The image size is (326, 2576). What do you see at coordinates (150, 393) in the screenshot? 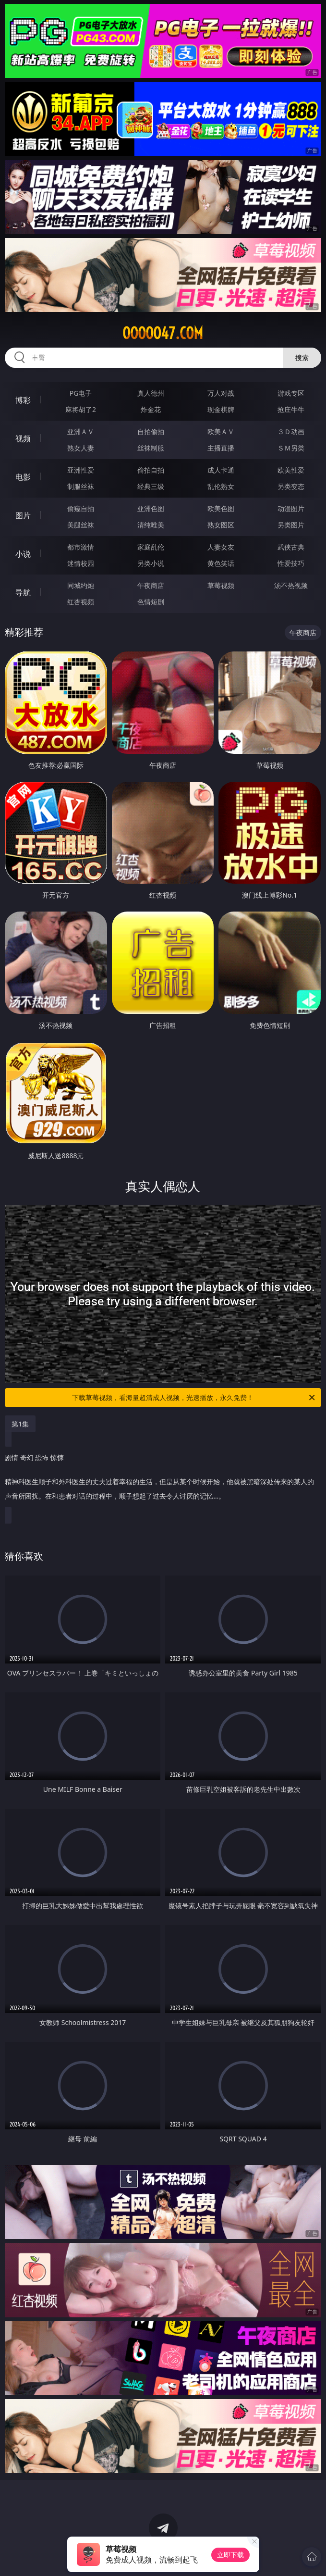
I see `真人德州` at bounding box center [150, 393].